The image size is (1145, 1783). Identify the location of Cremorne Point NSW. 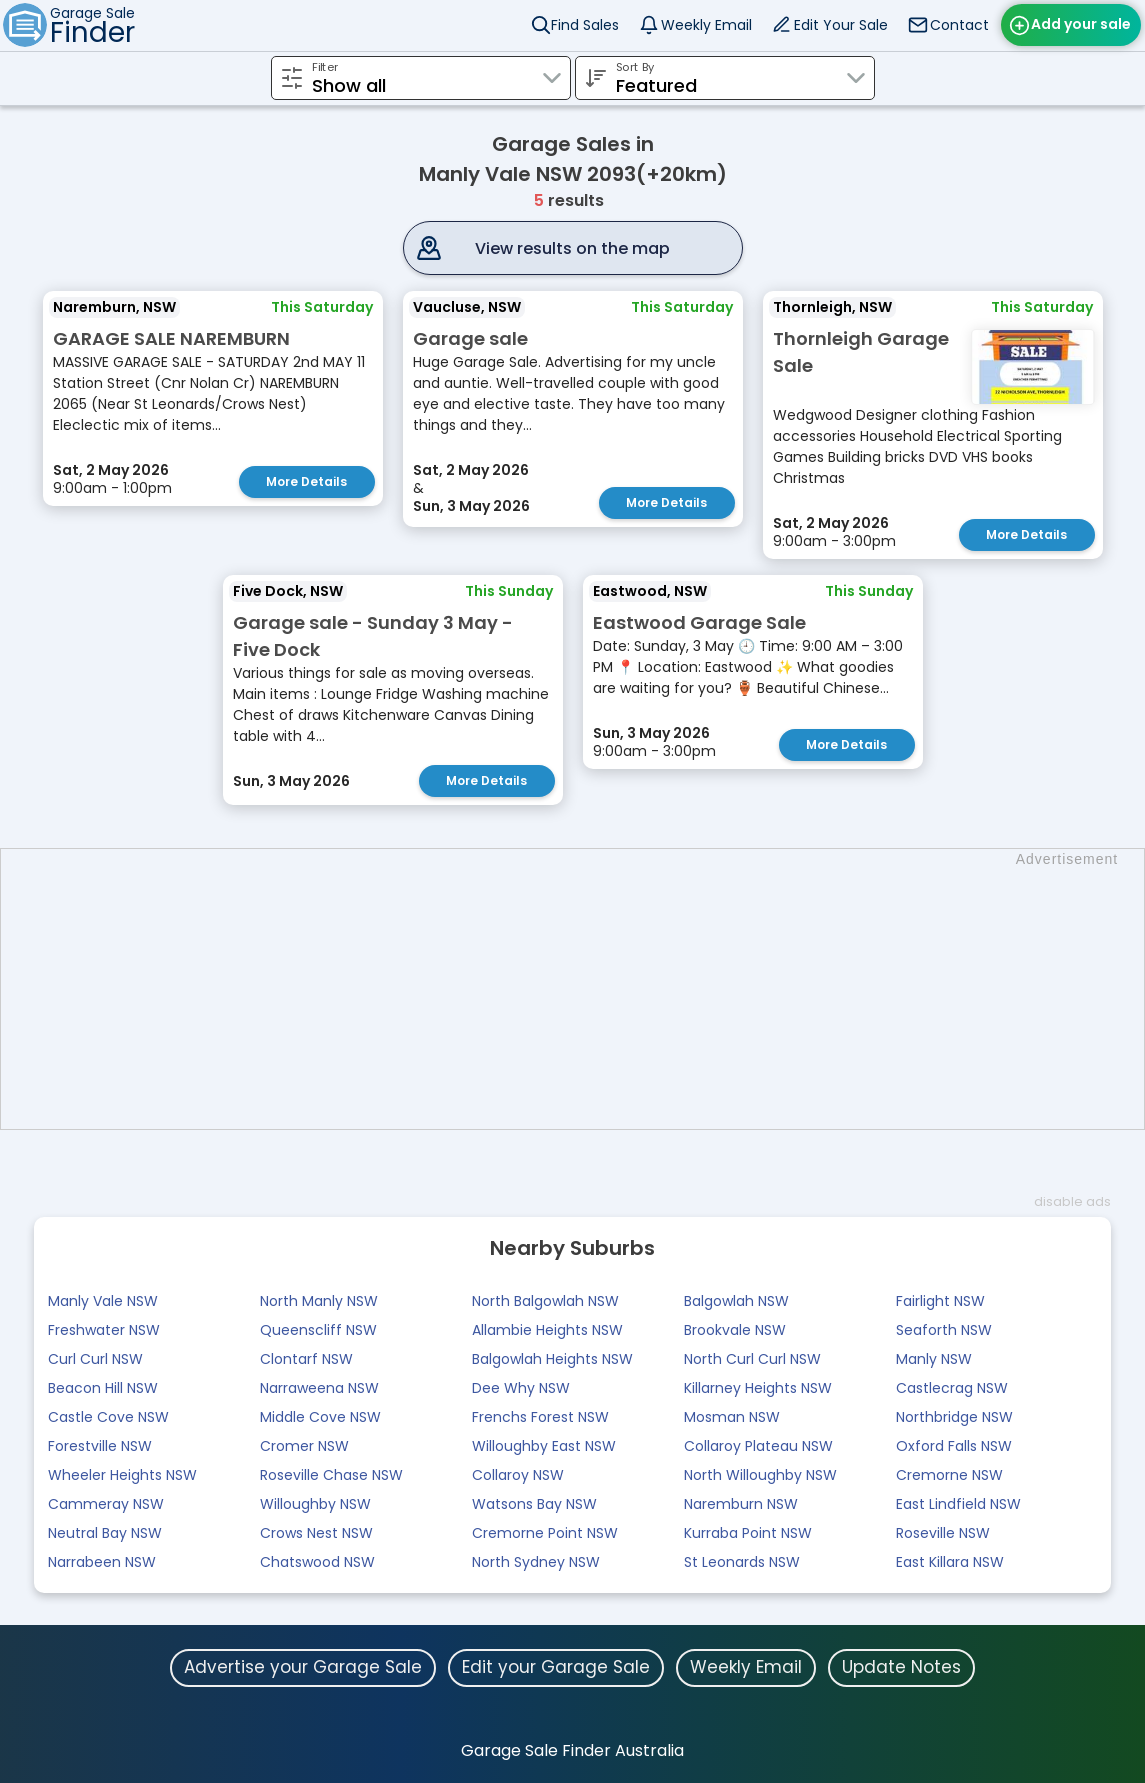
(545, 1533).